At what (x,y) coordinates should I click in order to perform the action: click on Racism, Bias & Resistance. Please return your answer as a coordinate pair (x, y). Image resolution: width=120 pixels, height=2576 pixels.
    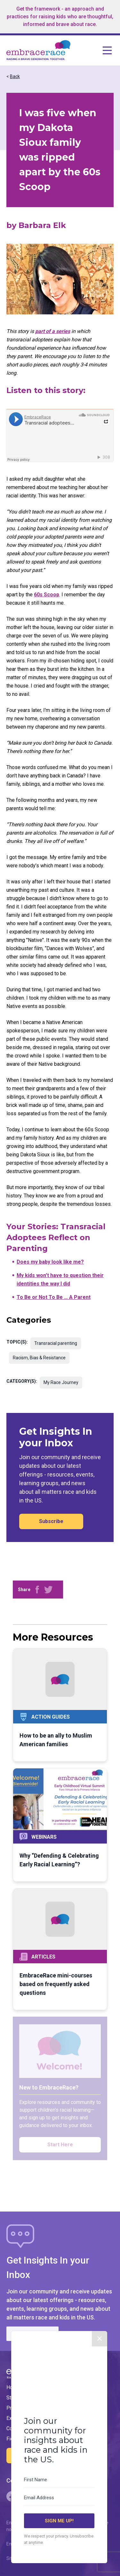
    Looking at the image, I should click on (39, 1357).